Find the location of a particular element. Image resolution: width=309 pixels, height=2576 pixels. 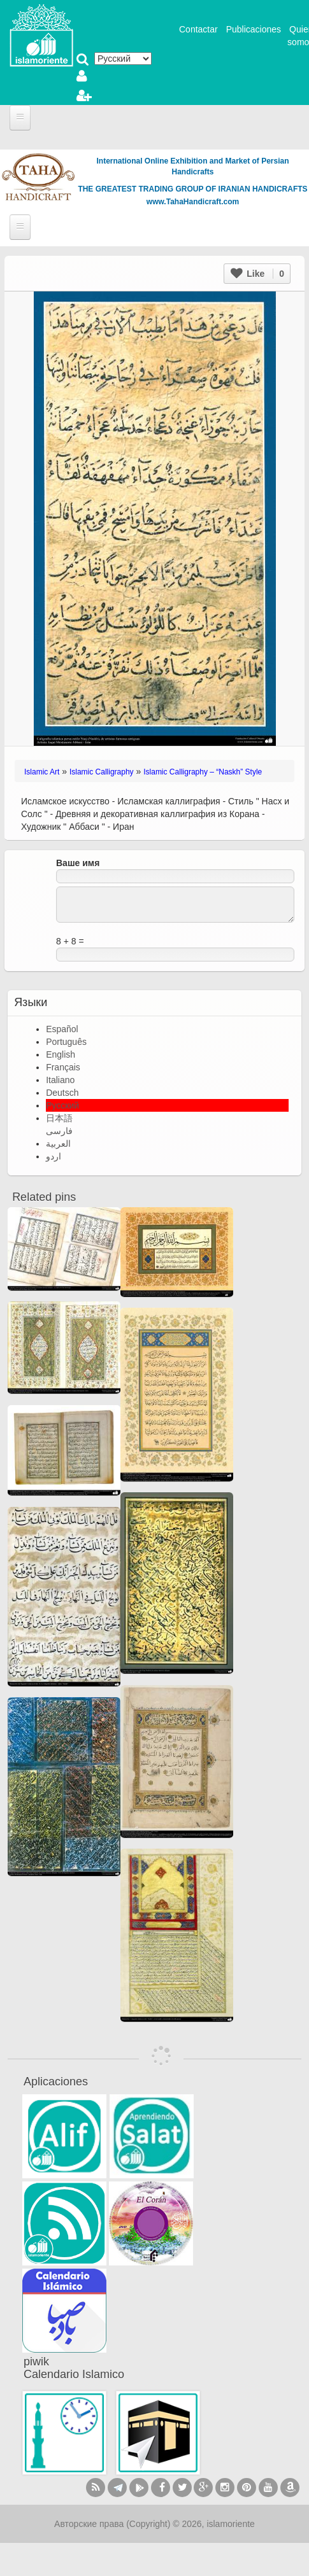

Islamic Calligraphy is located at coordinates (101, 771).